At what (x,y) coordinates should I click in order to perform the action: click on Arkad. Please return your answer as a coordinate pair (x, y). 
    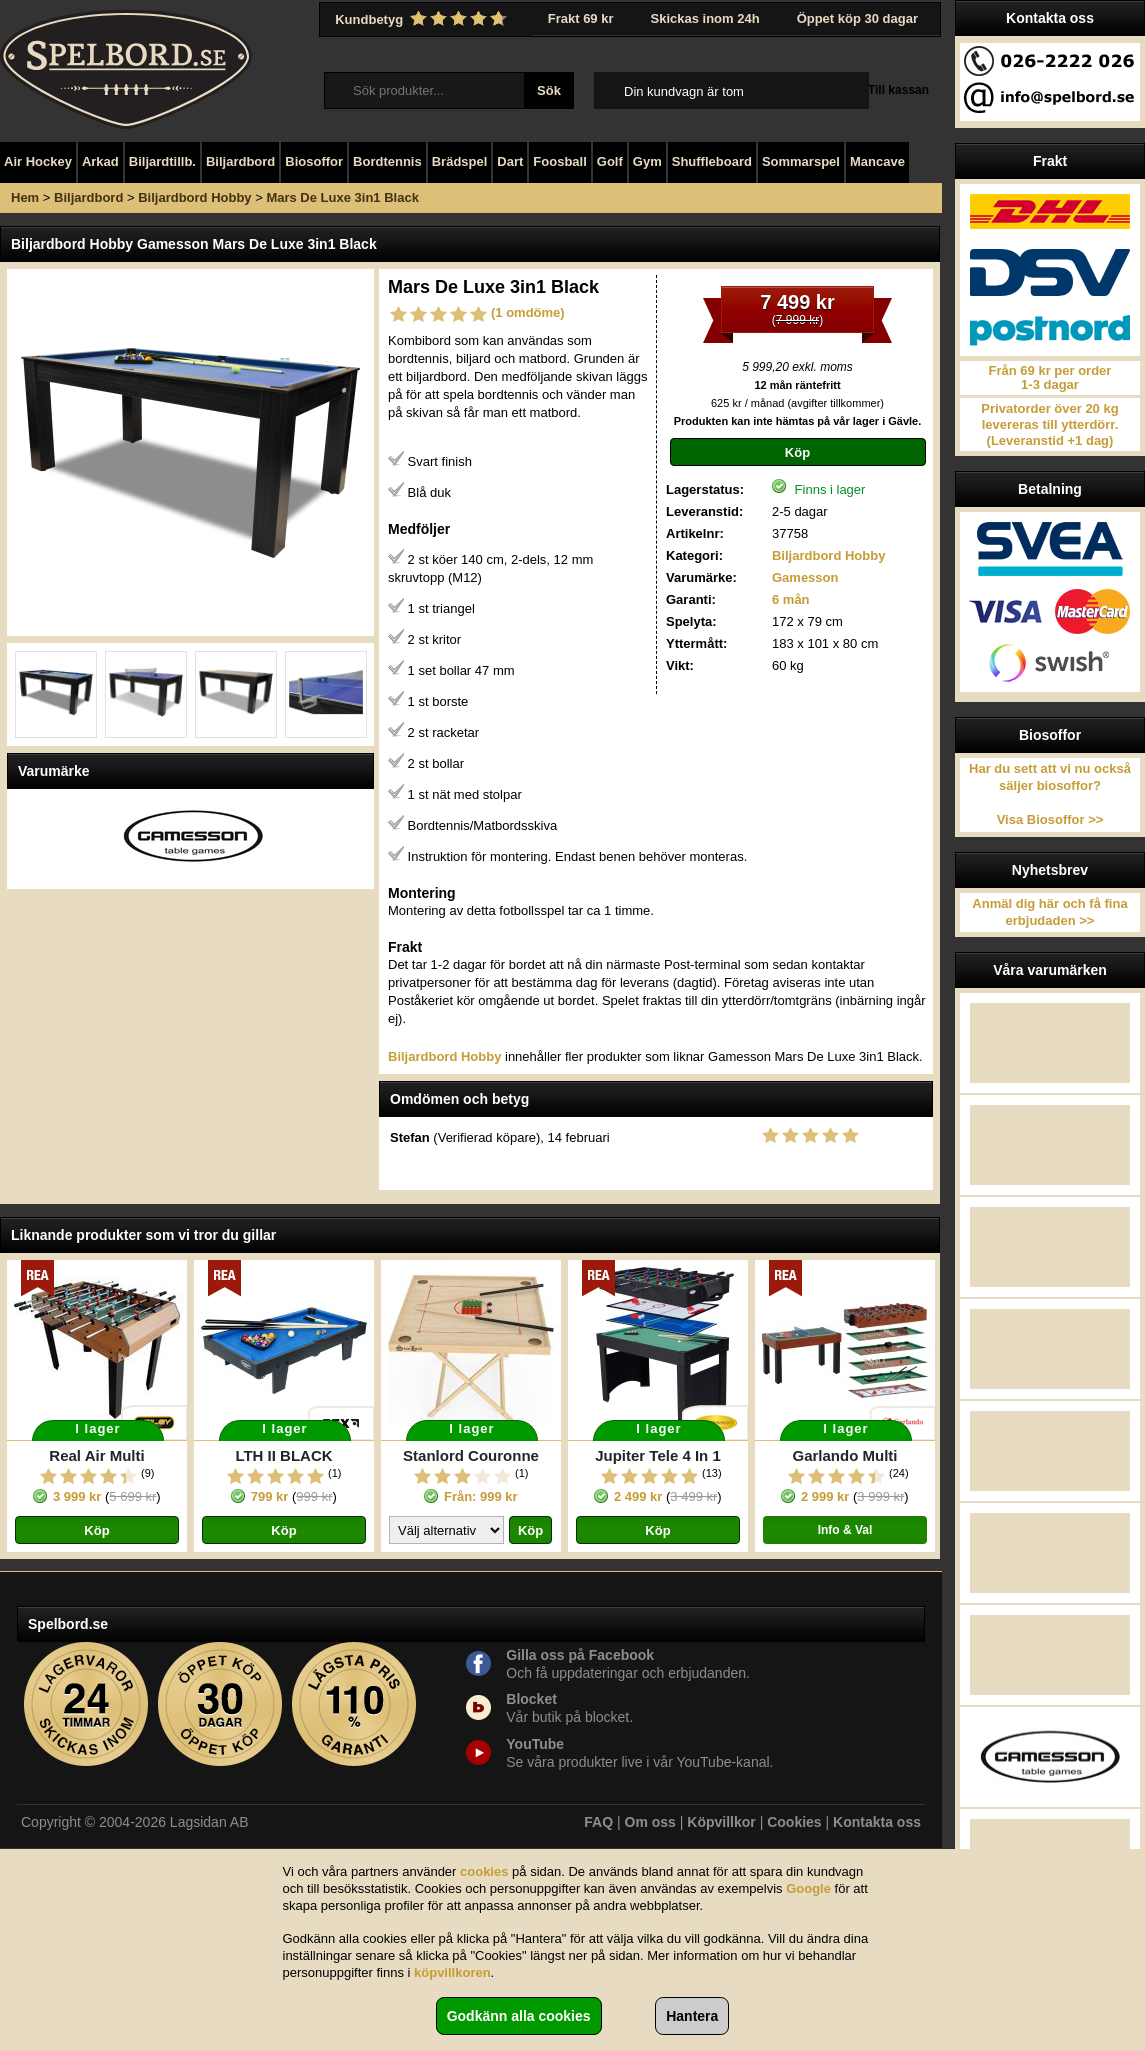
    Looking at the image, I should click on (100, 161).